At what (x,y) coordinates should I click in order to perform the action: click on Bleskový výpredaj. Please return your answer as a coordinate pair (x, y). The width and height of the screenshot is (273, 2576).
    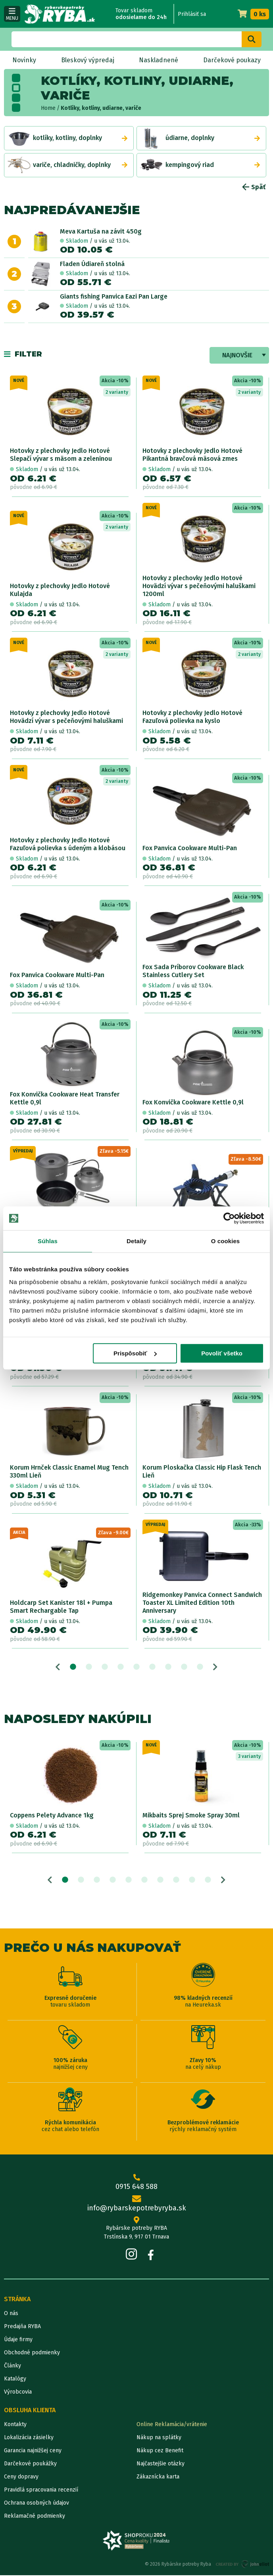
    Looking at the image, I should click on (87, 60).